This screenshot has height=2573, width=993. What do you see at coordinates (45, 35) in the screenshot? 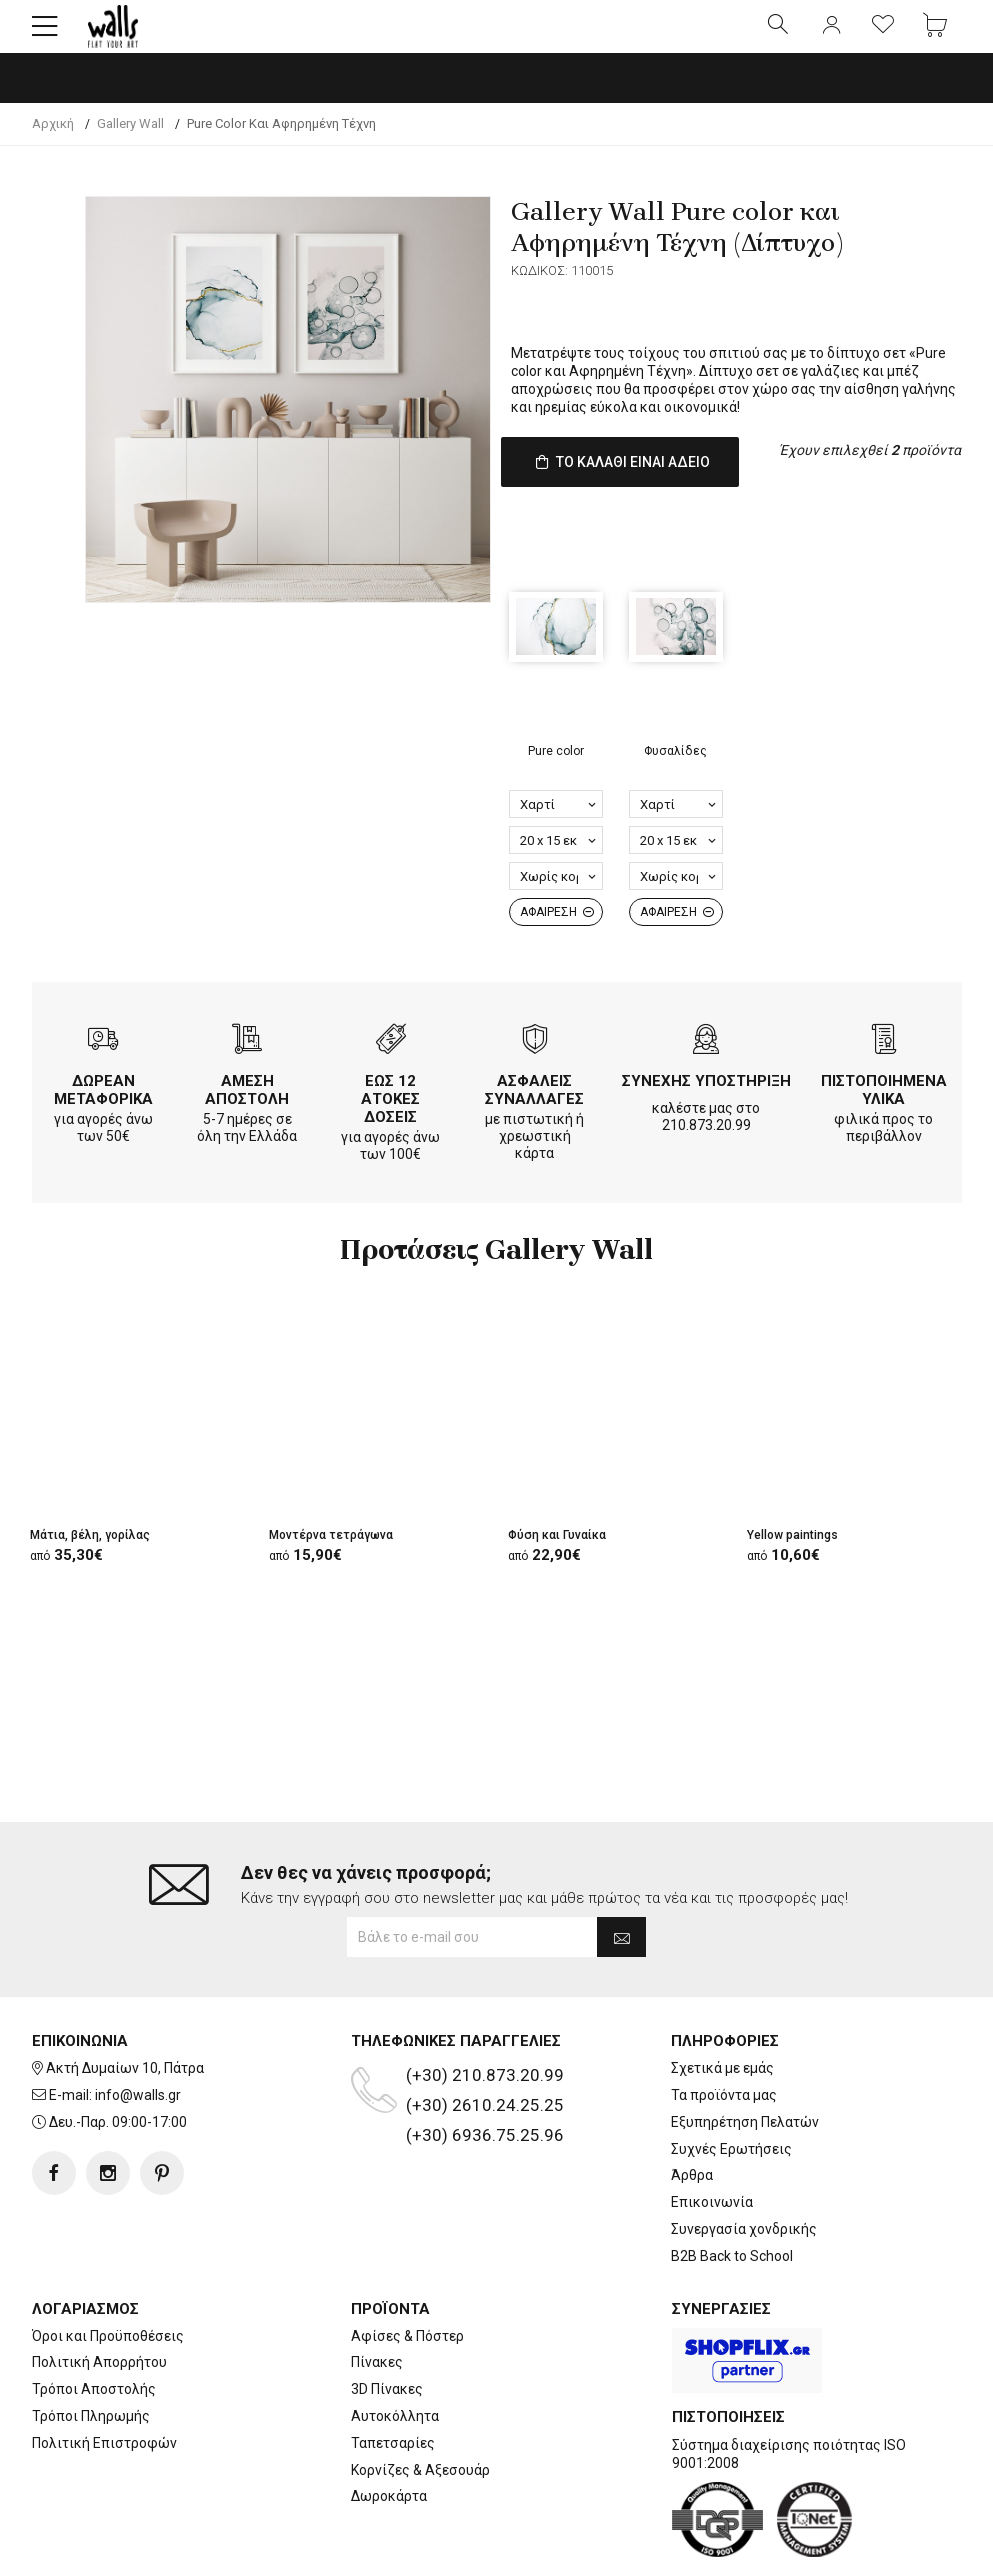
I see `[button]` at bounding box center [45, 35].